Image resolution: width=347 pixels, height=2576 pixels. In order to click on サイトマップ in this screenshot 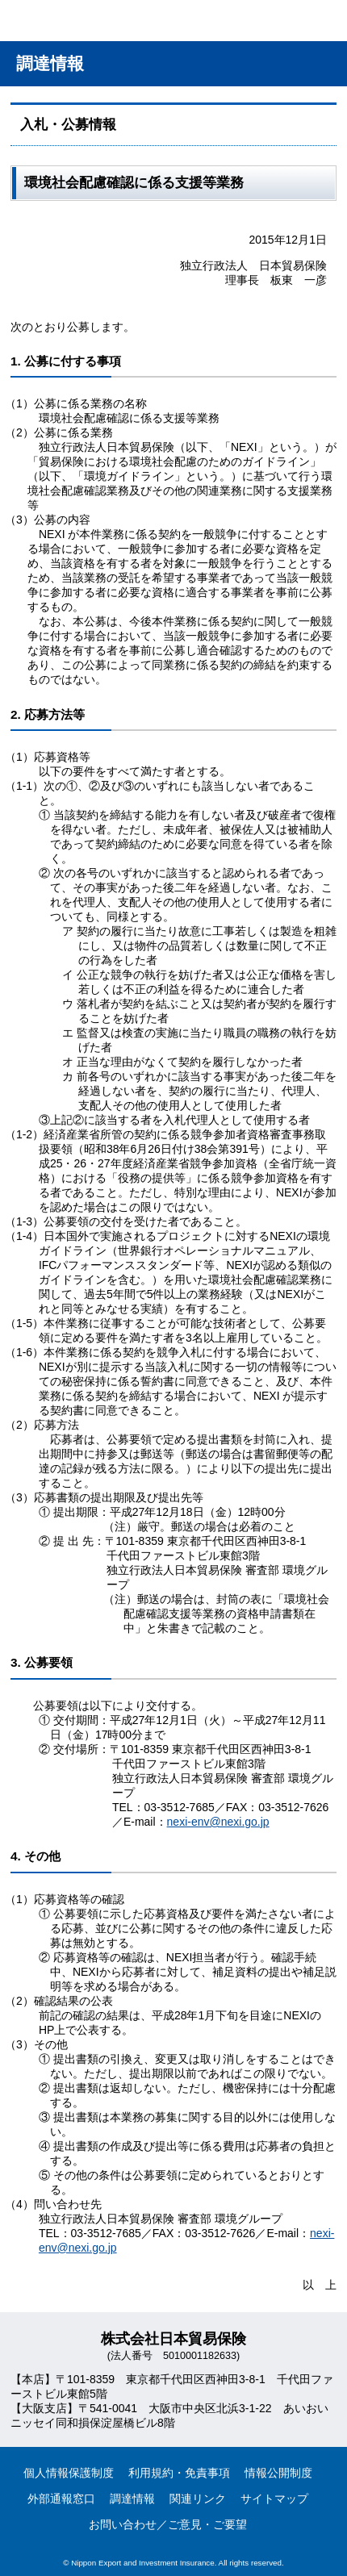, I will do `click(274, 2498)`.